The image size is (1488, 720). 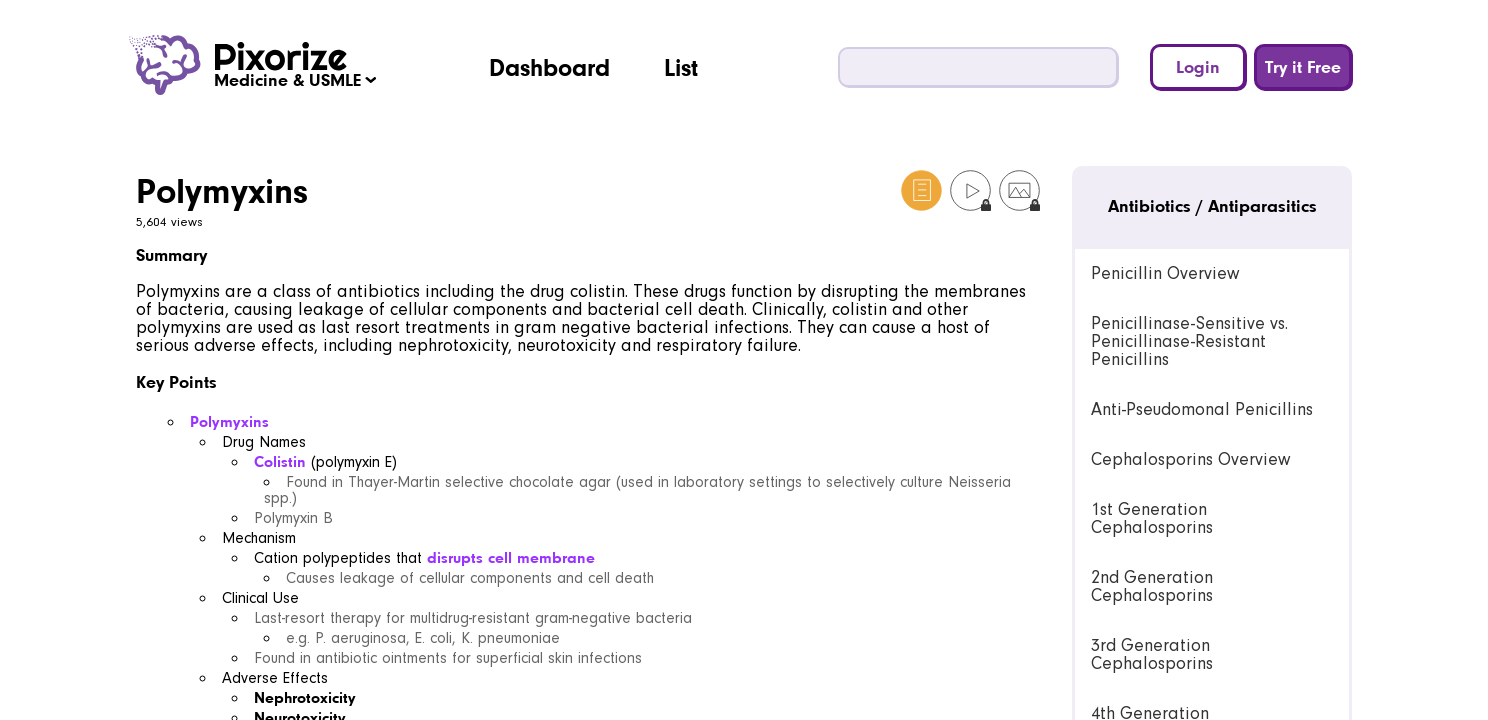 I want to click on Cephalosporins Overview [link], so click(x=1190, y=459).